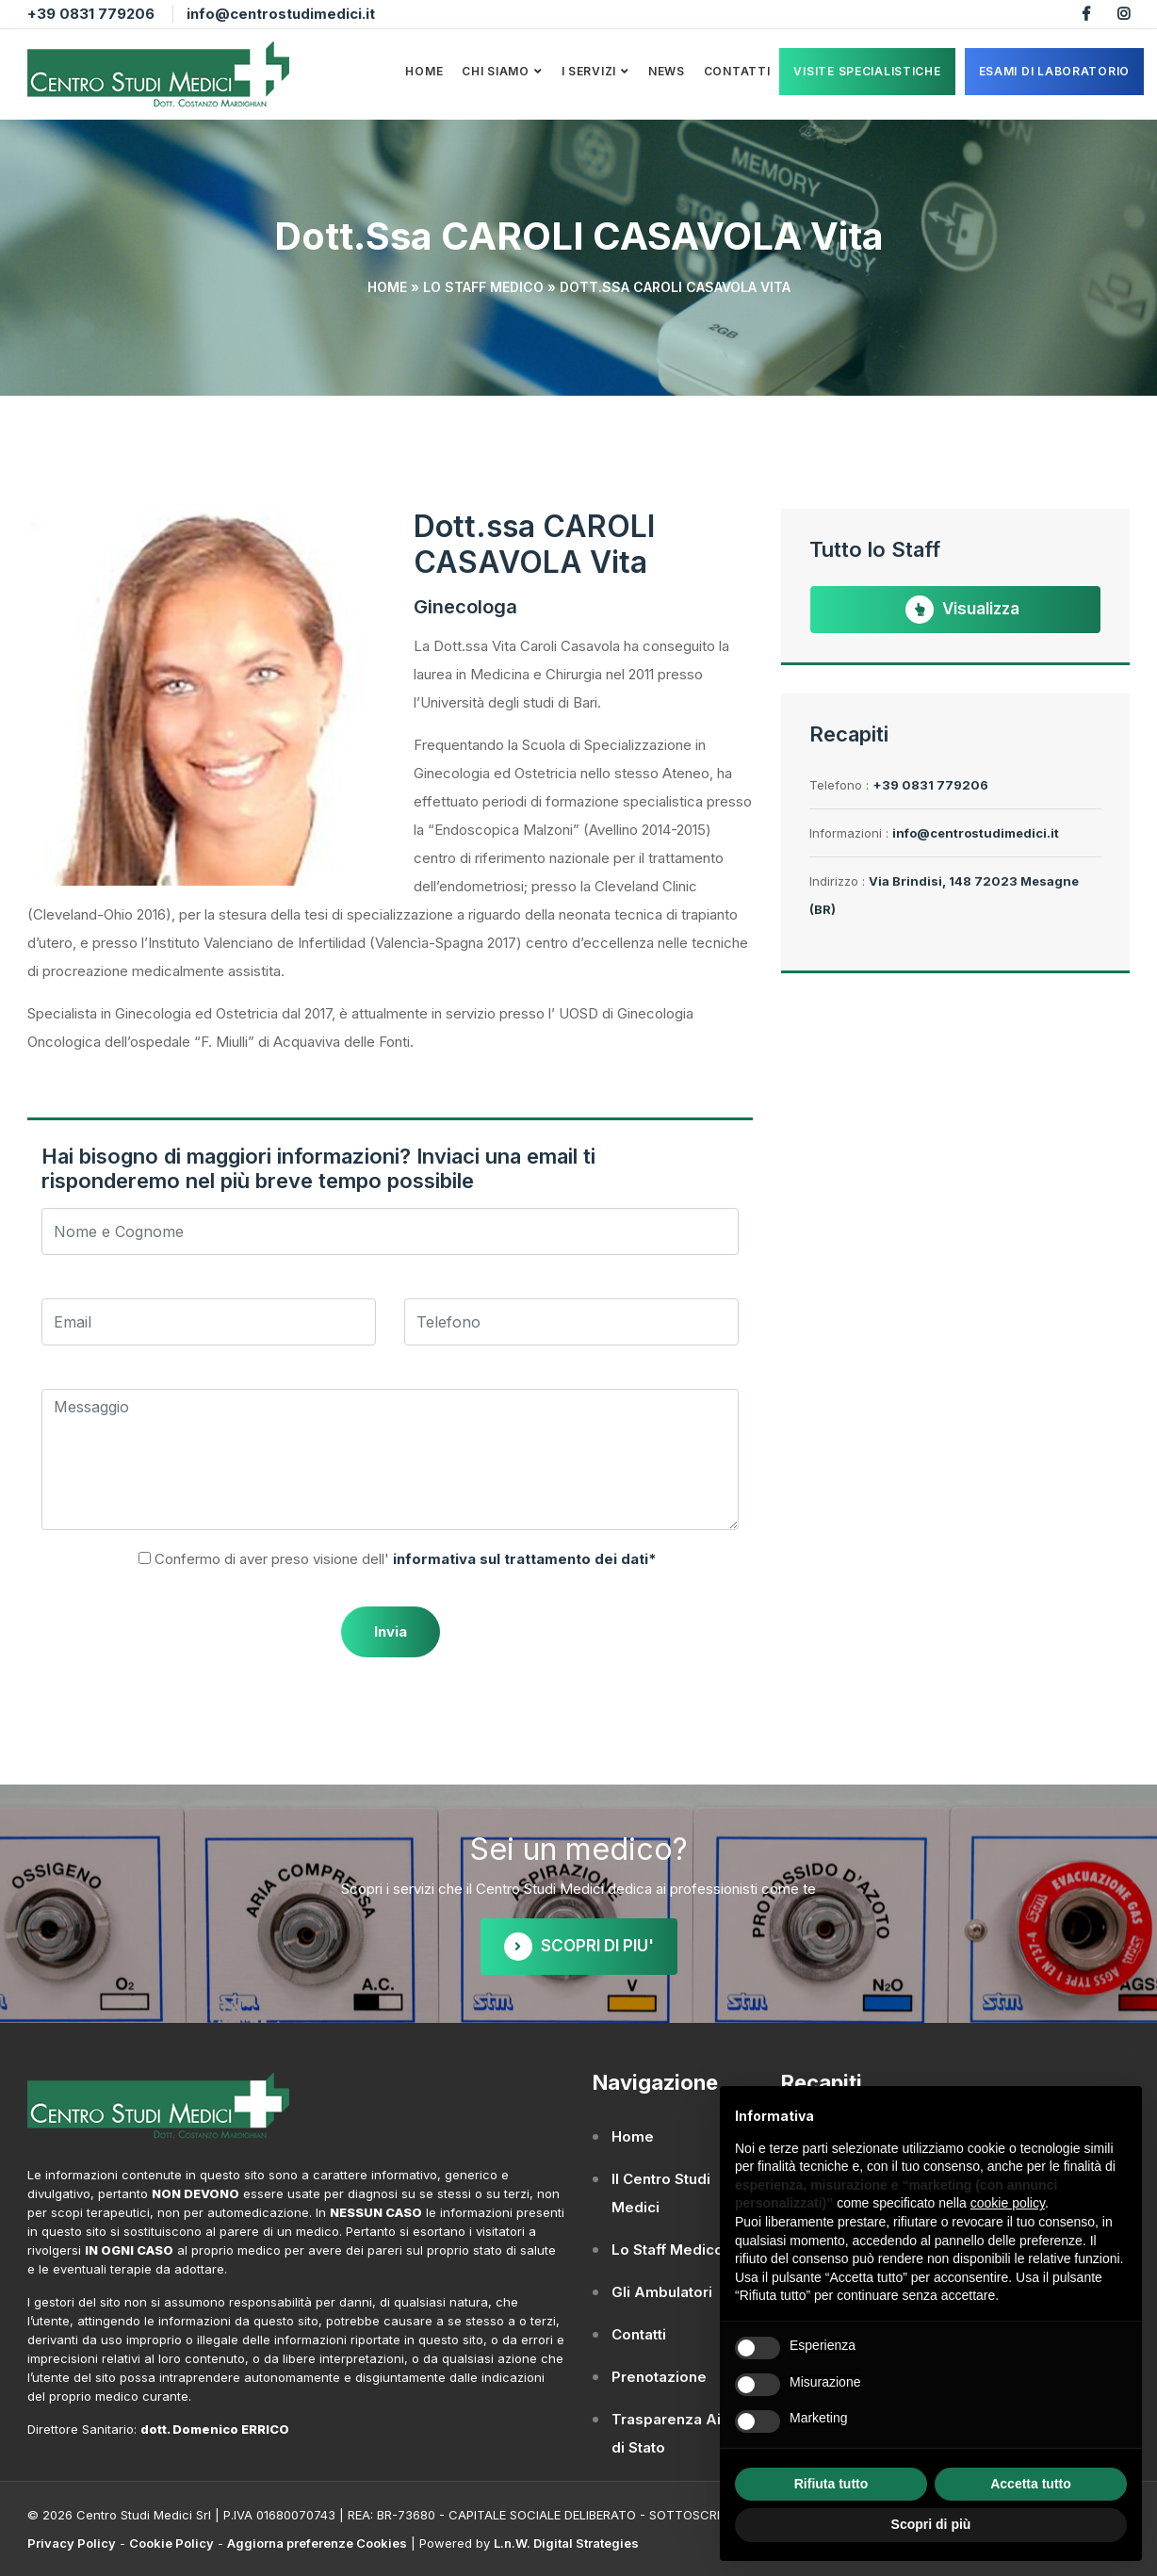 This screenshot has height=2576, width=1157. I want to click on Chi Siamo, so click(495, 71).